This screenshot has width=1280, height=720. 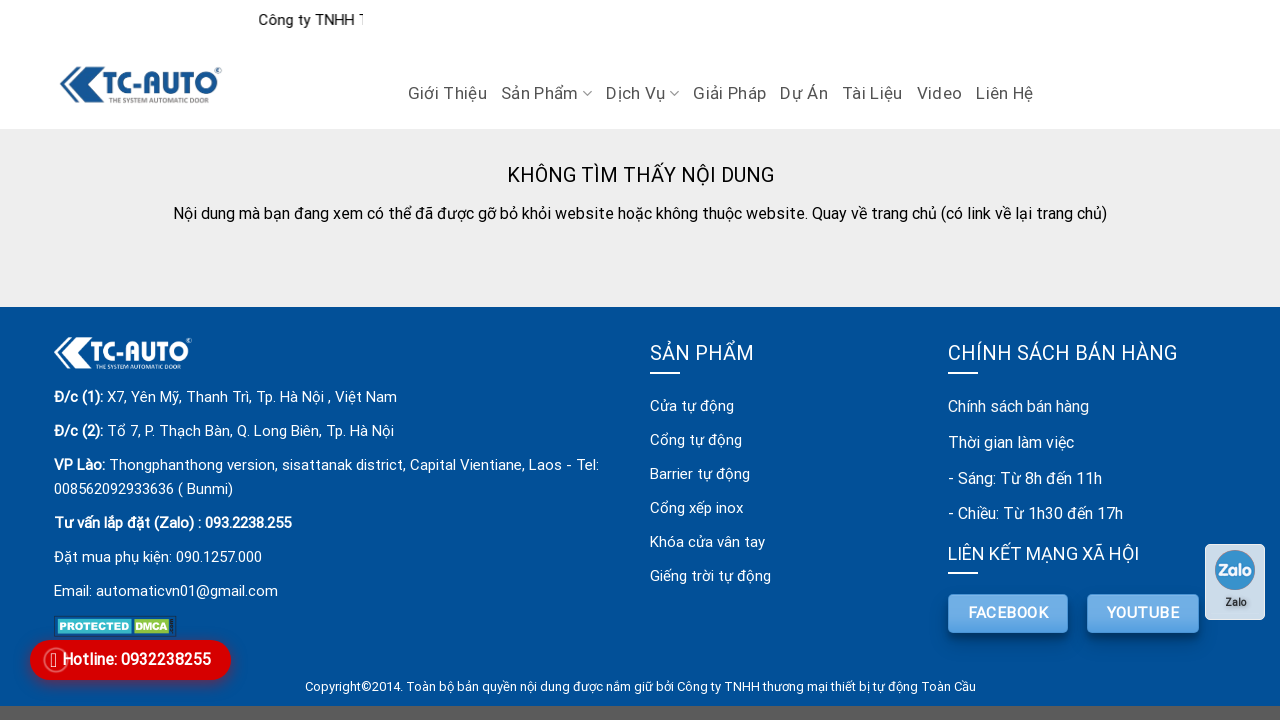 What do you see at coordinates (136, 659) in the screenshot?
I see `Hotline: 0932238255` at bounding box center [136, 659].